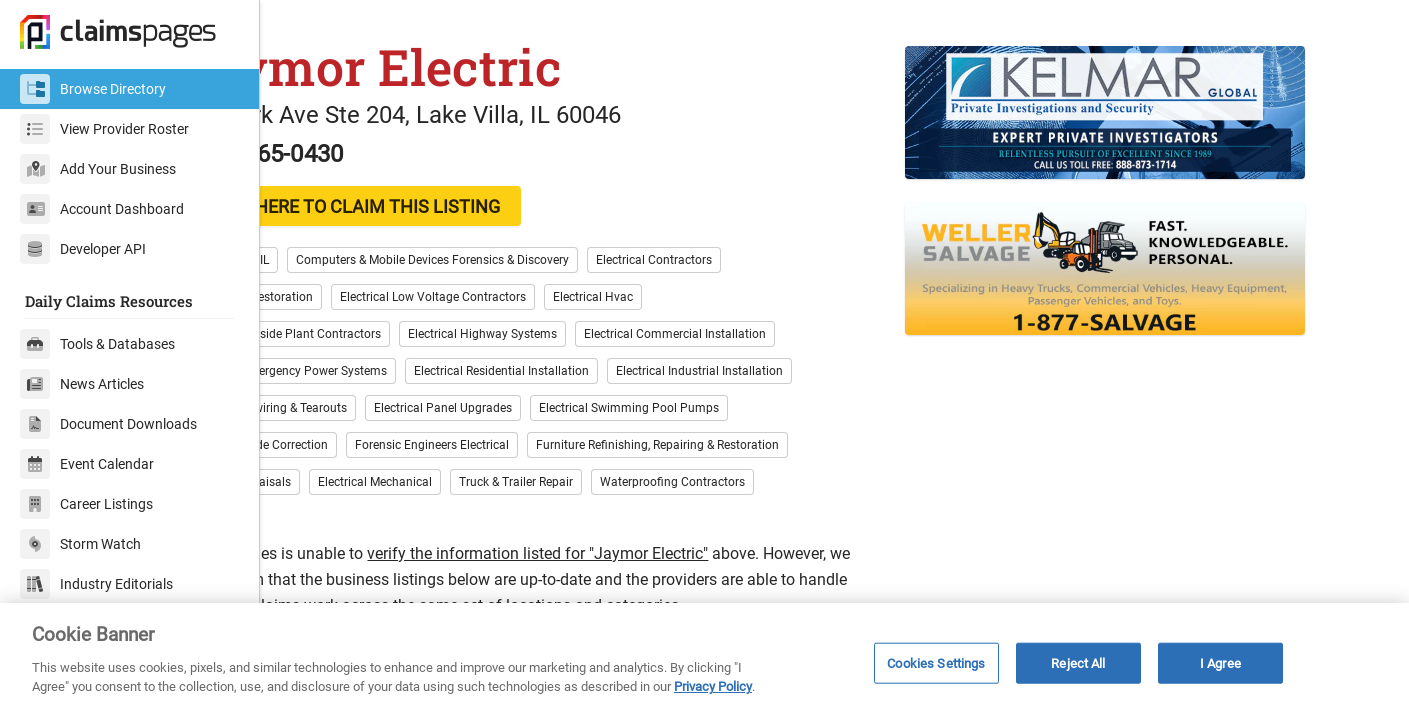 The height and width of the screenshot is (720, 1409). Describe the element at coordinates (356, 334) in the screenshot. I see `Electronics Restoration` at that location.